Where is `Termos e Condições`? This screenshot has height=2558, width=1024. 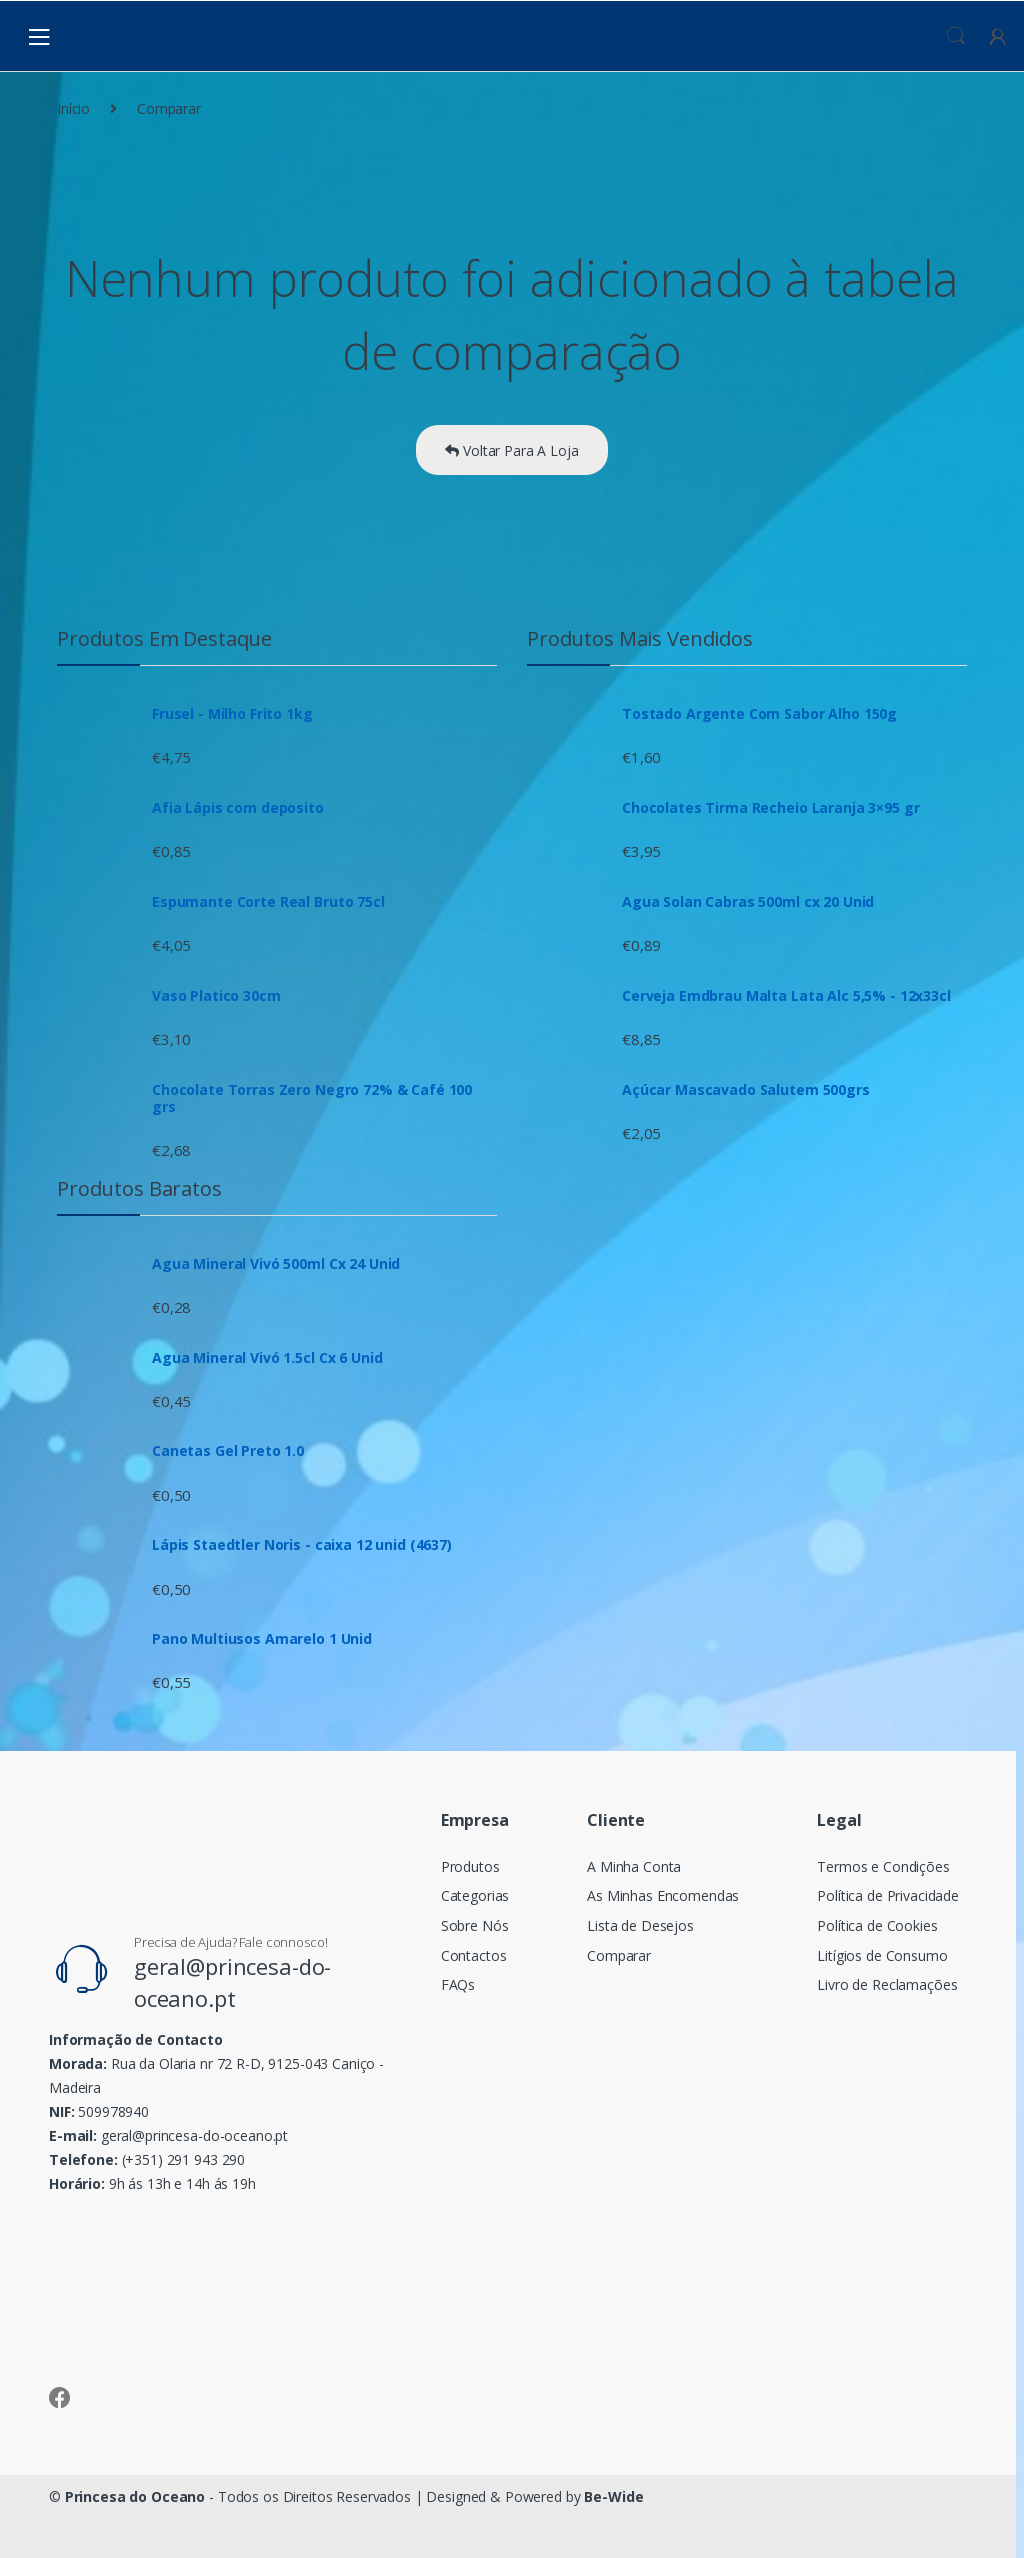
Termos e Condições is located at coordinates (883, 1866).